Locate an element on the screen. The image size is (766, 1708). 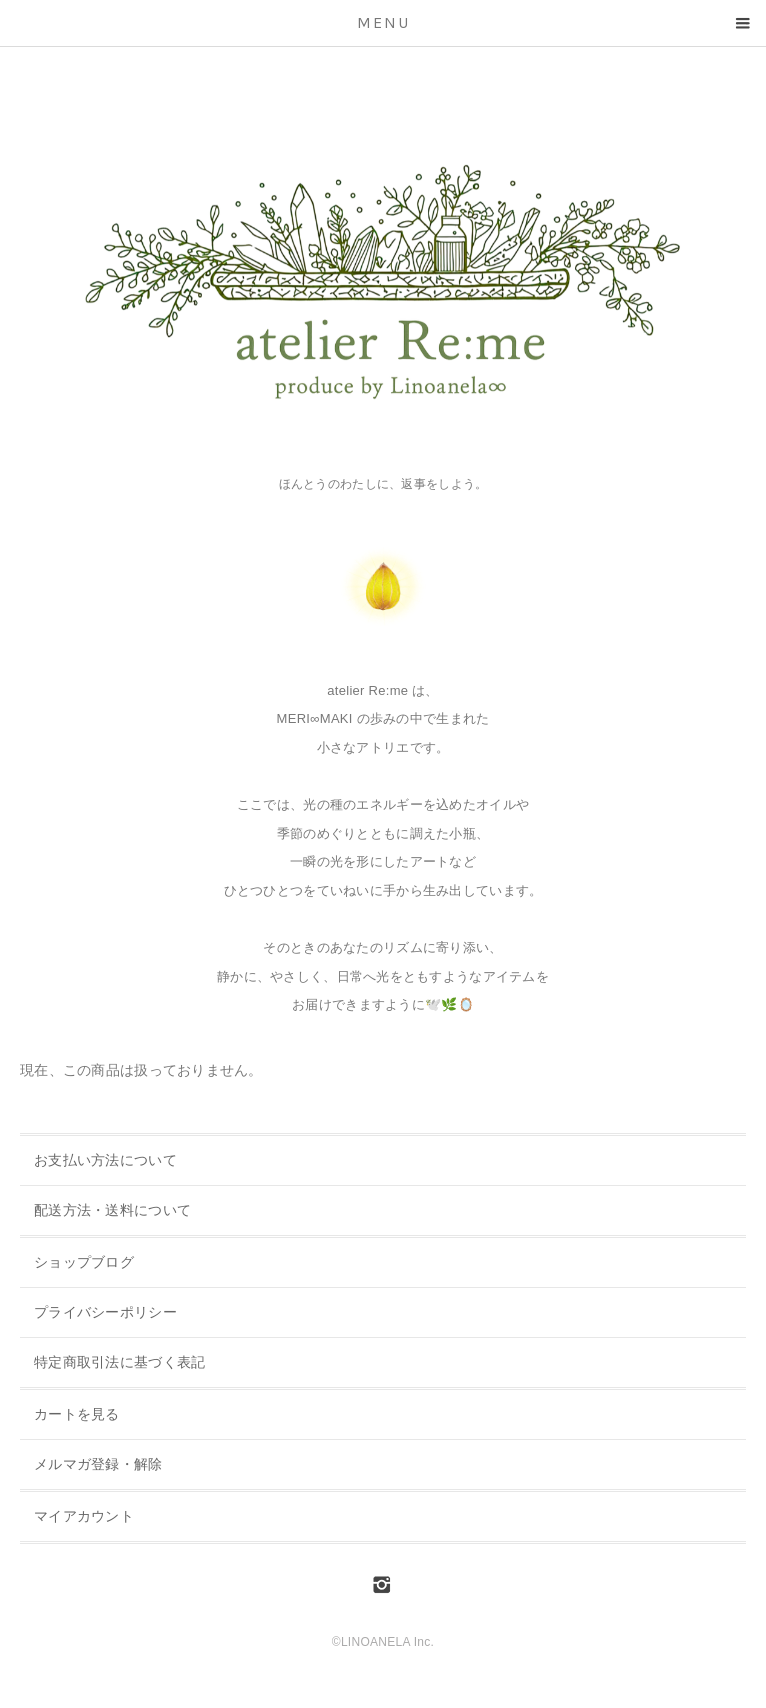
カートを見る is located at coordinates (77, 1414).